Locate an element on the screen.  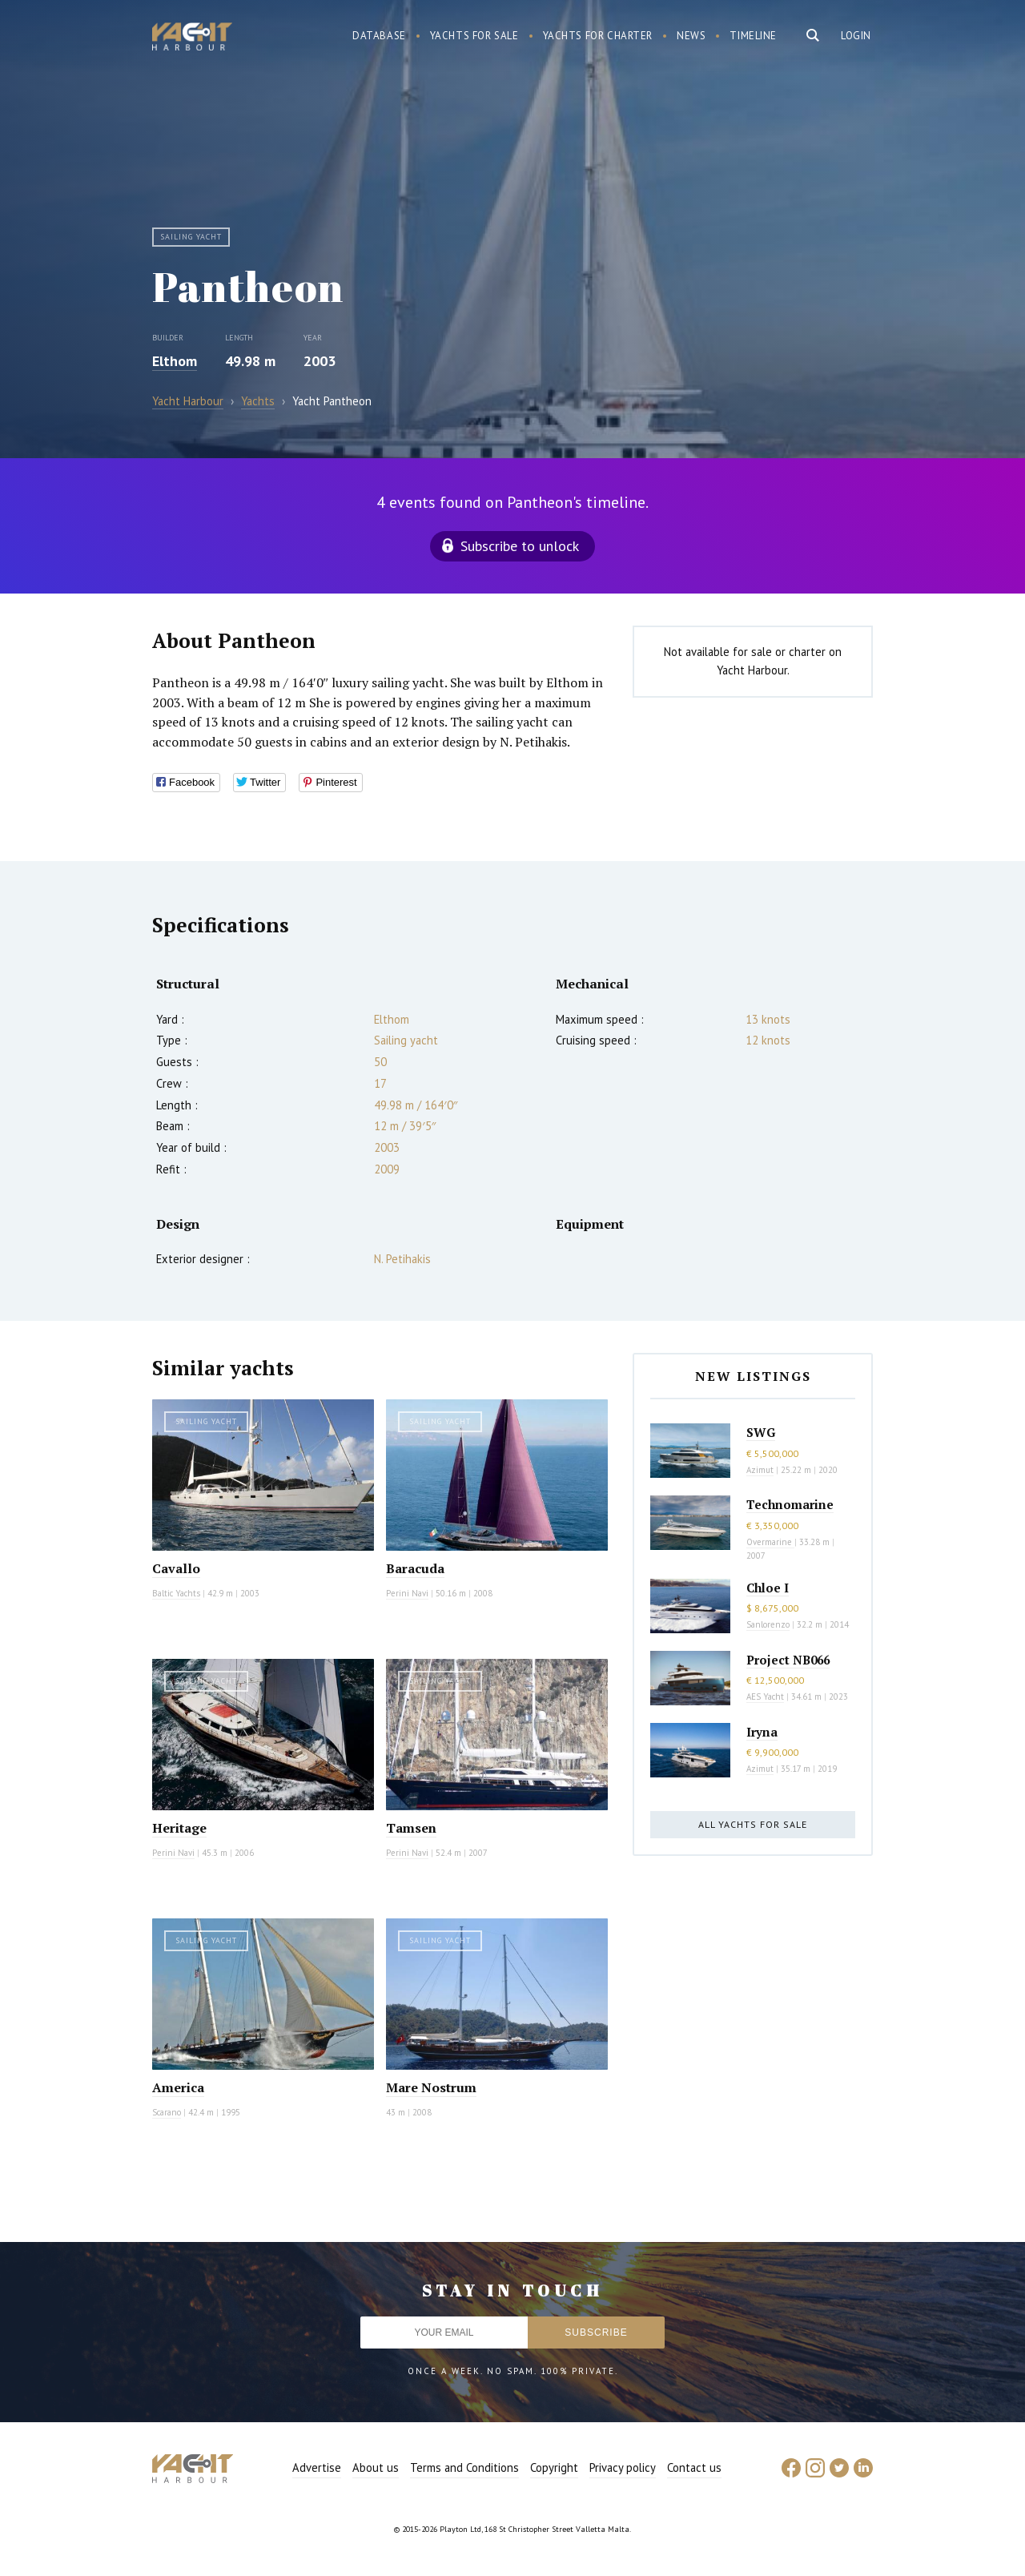
Advertise is located at coordinates (316, 2467).